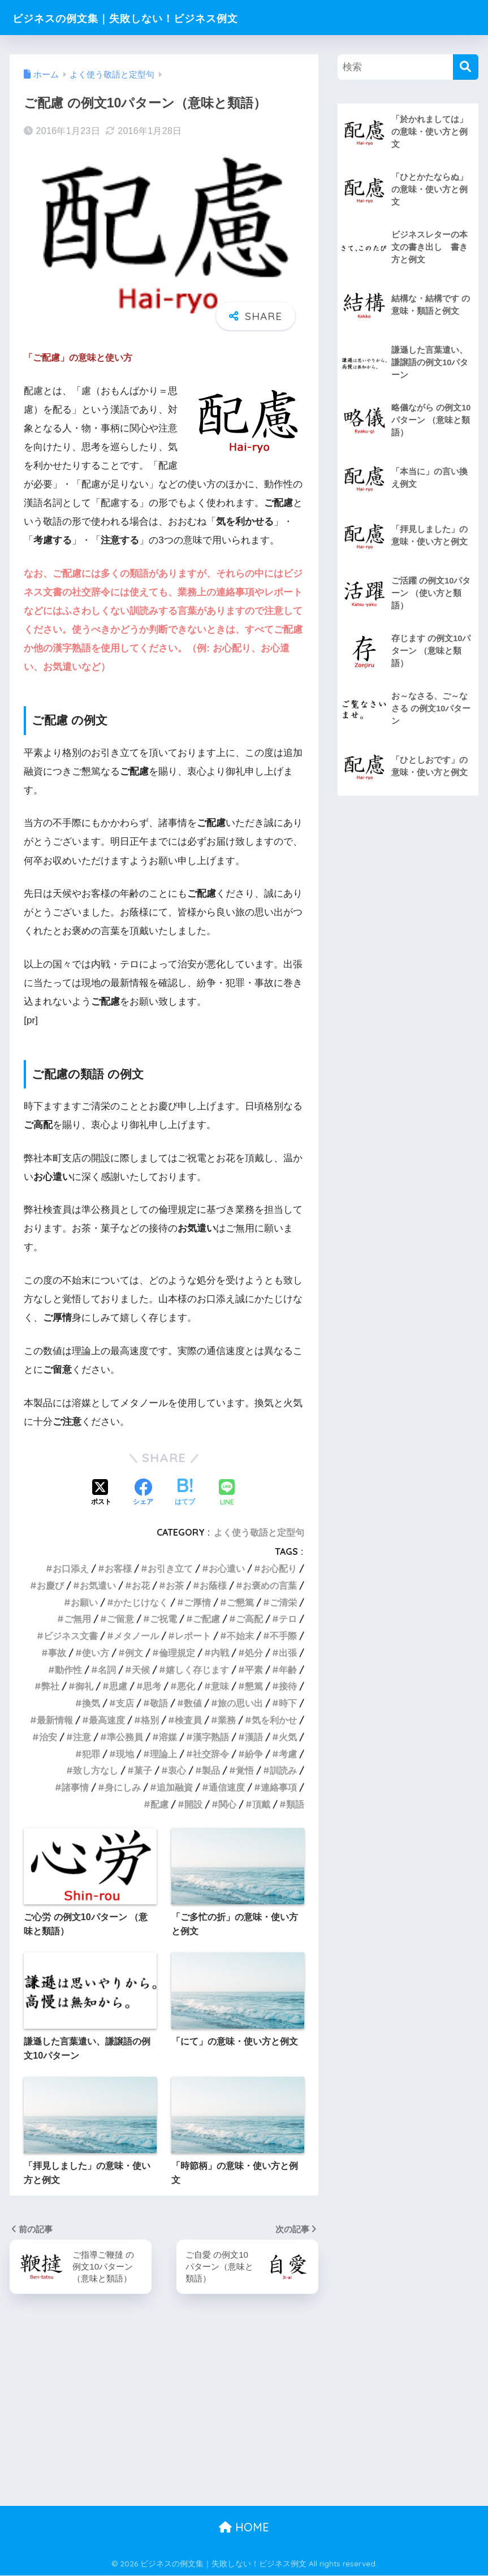 The width and height of the screenshot is (488, 2576). I want to click on 不始末, so click(240, 1635).